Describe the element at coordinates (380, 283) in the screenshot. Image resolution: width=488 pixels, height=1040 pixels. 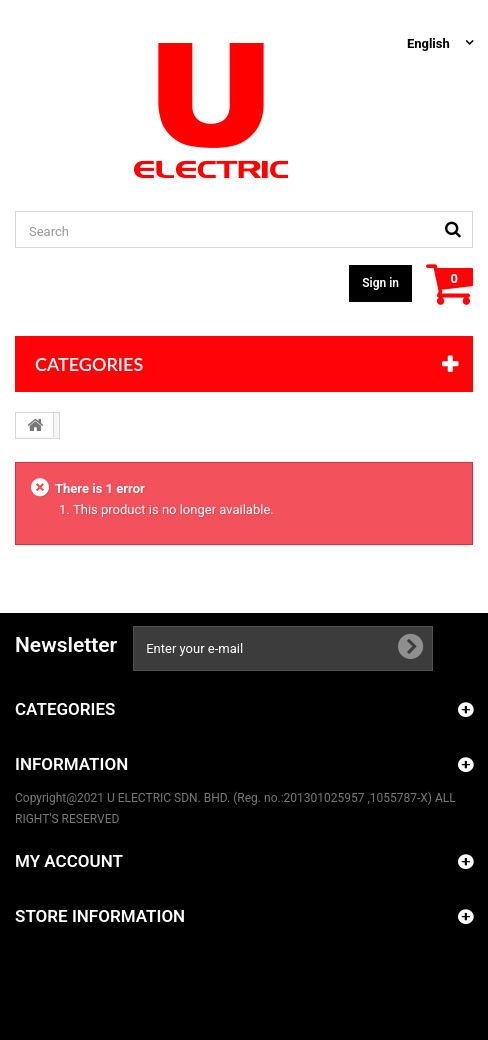
I see `Sign in` at that location.